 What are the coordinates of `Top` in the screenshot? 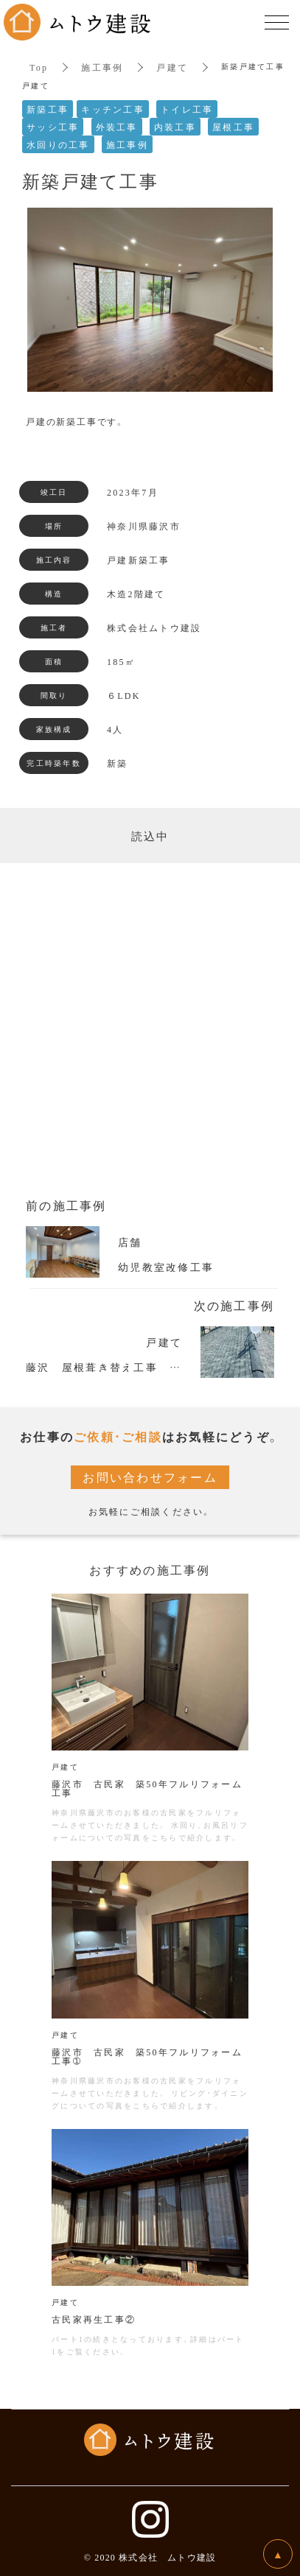 It's located at (38, 66).